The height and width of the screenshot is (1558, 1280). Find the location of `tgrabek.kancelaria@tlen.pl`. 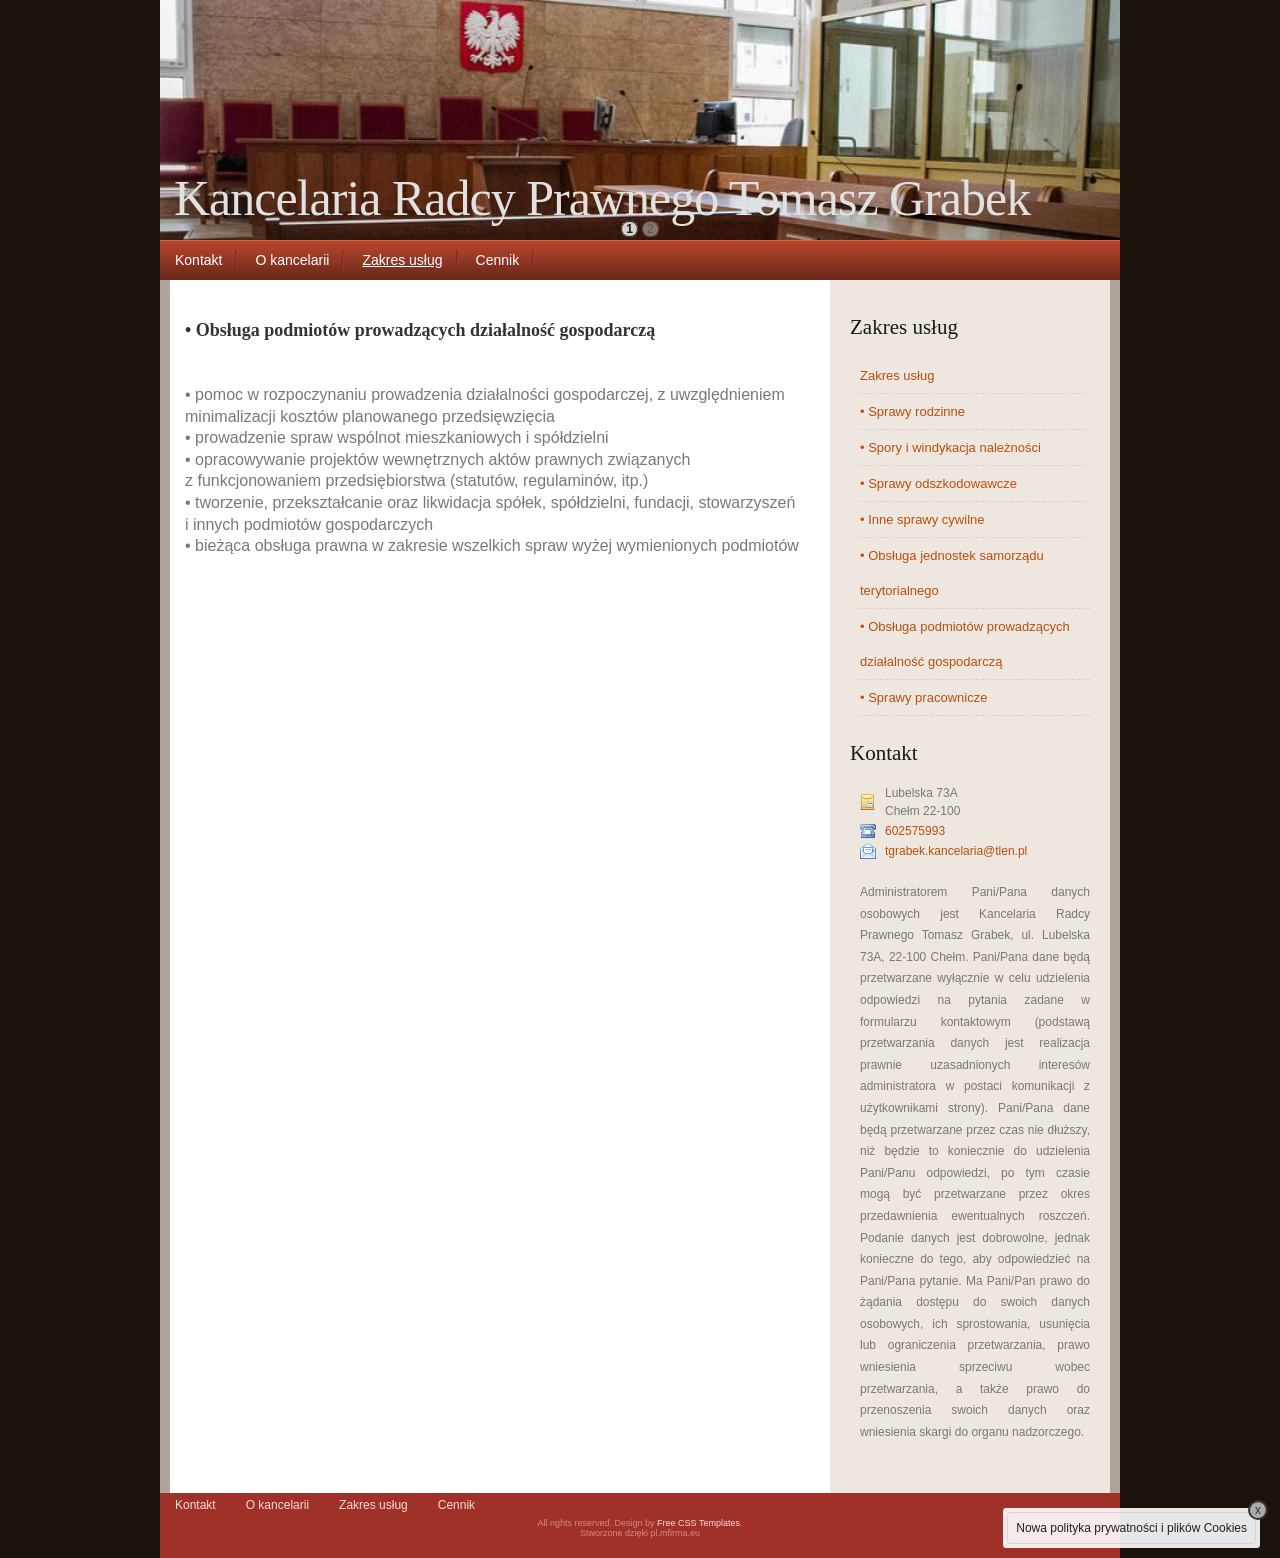

tgrabek.kancelaria@tlen.pl is located at coordinates (956, 851).